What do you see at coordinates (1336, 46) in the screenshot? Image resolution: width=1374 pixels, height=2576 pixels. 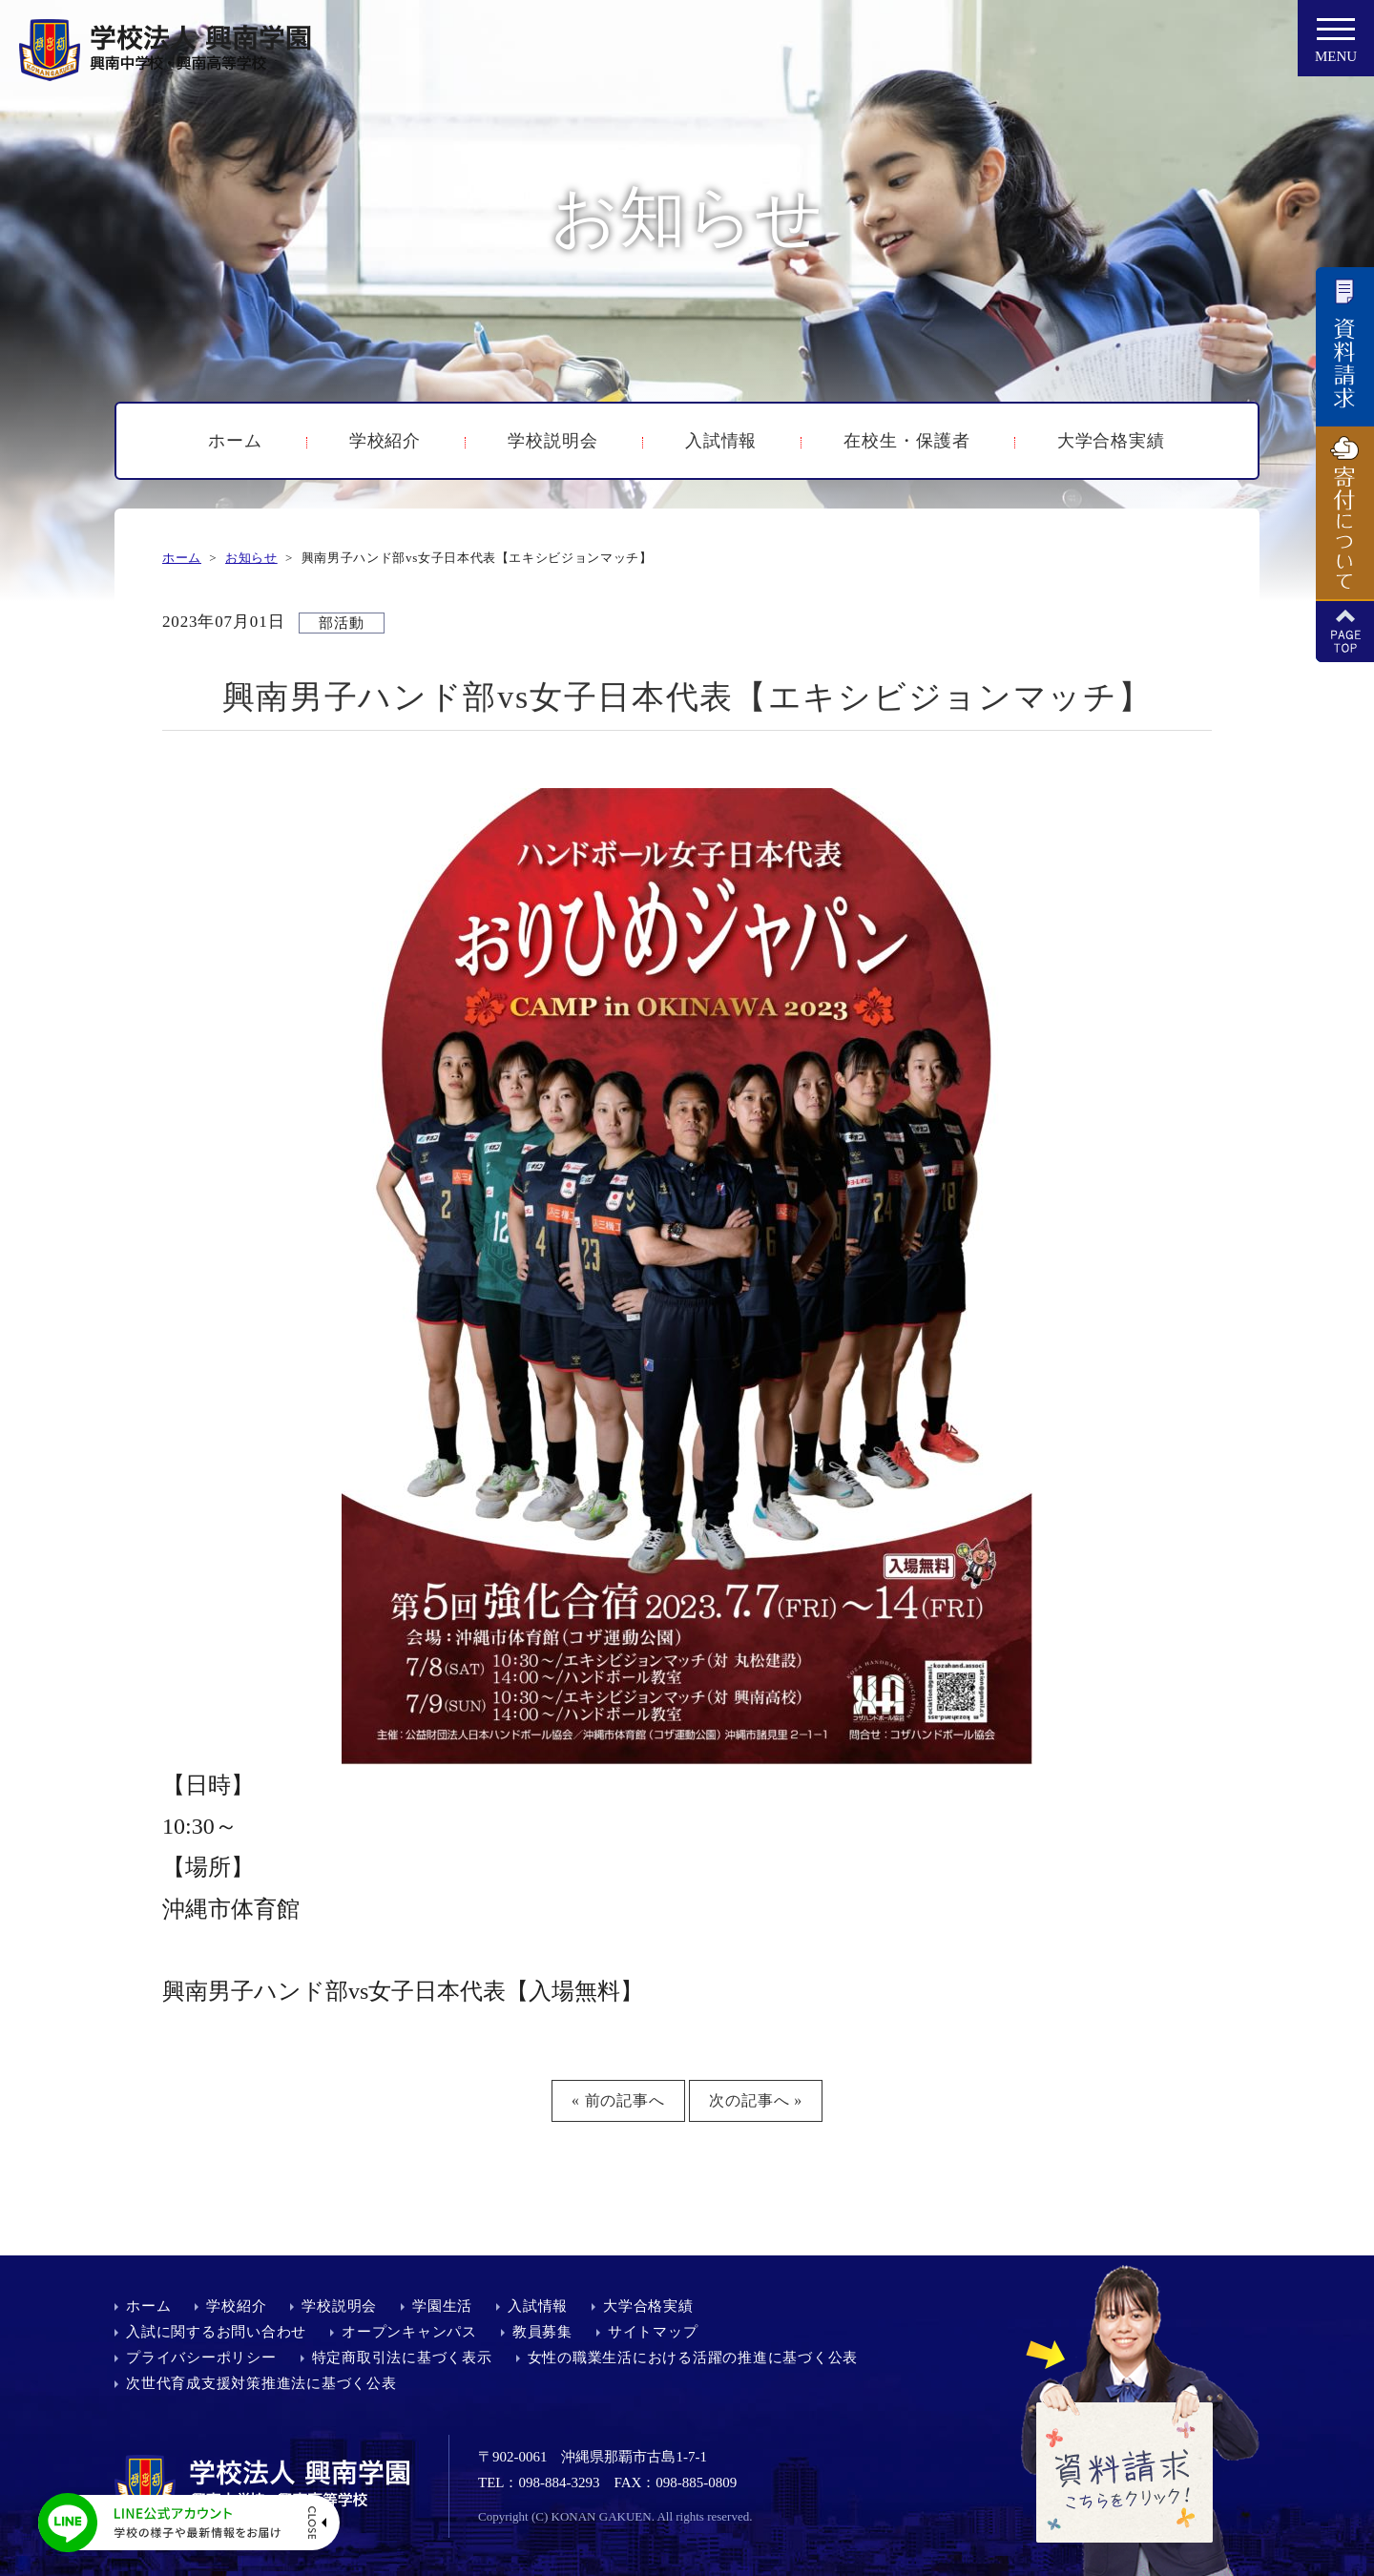 I see `MENU` at bounding box center [1336, 46].